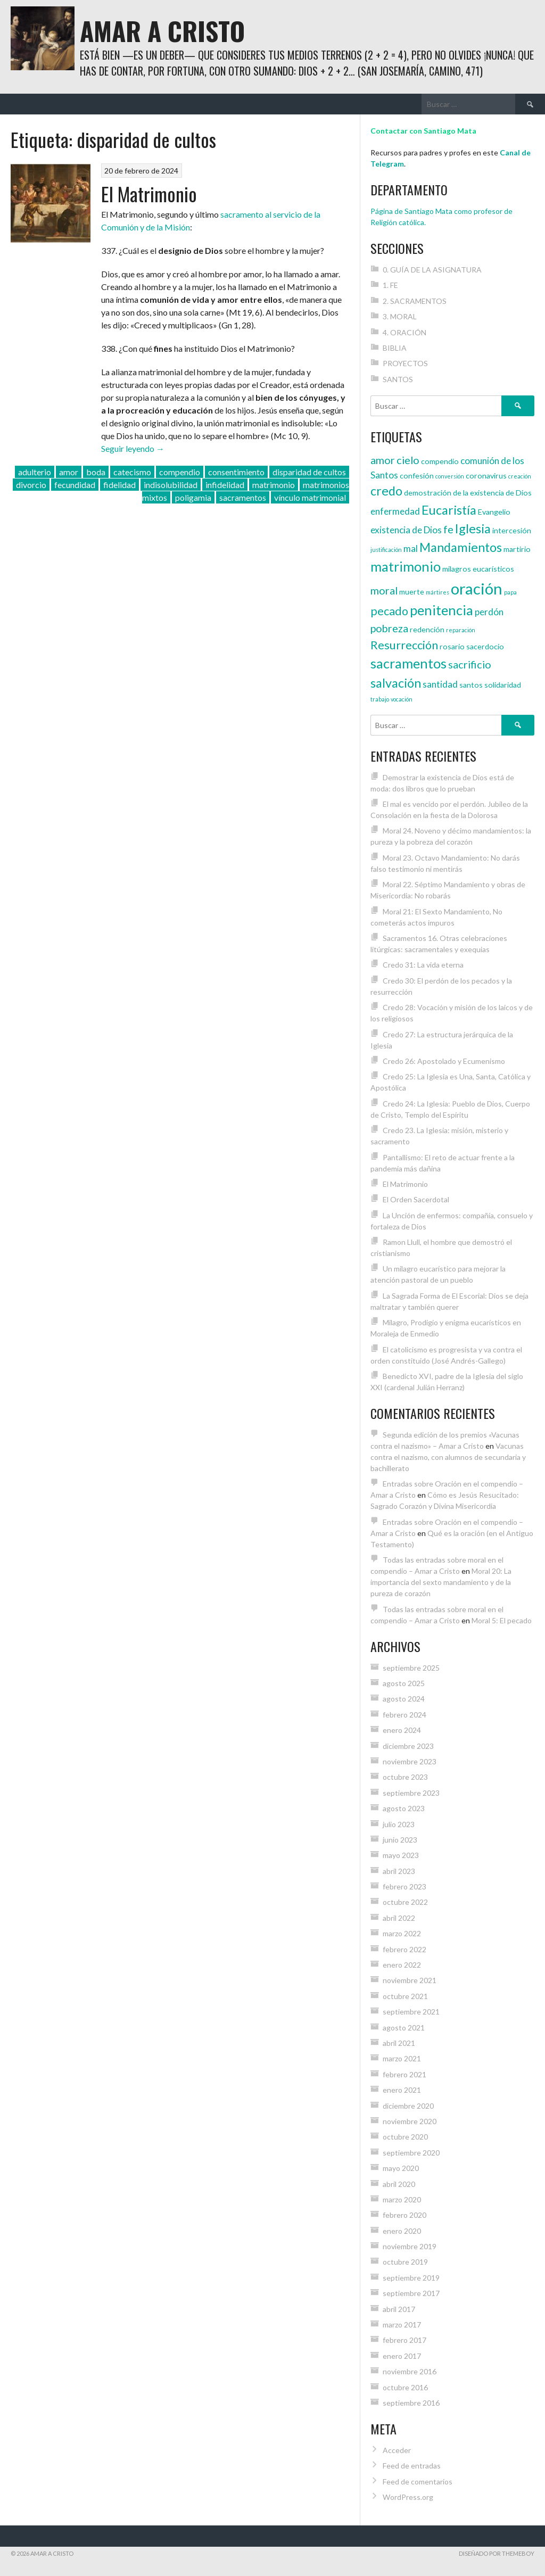  I want to click on credo [credo (8 elementos)], so click(386, 490).